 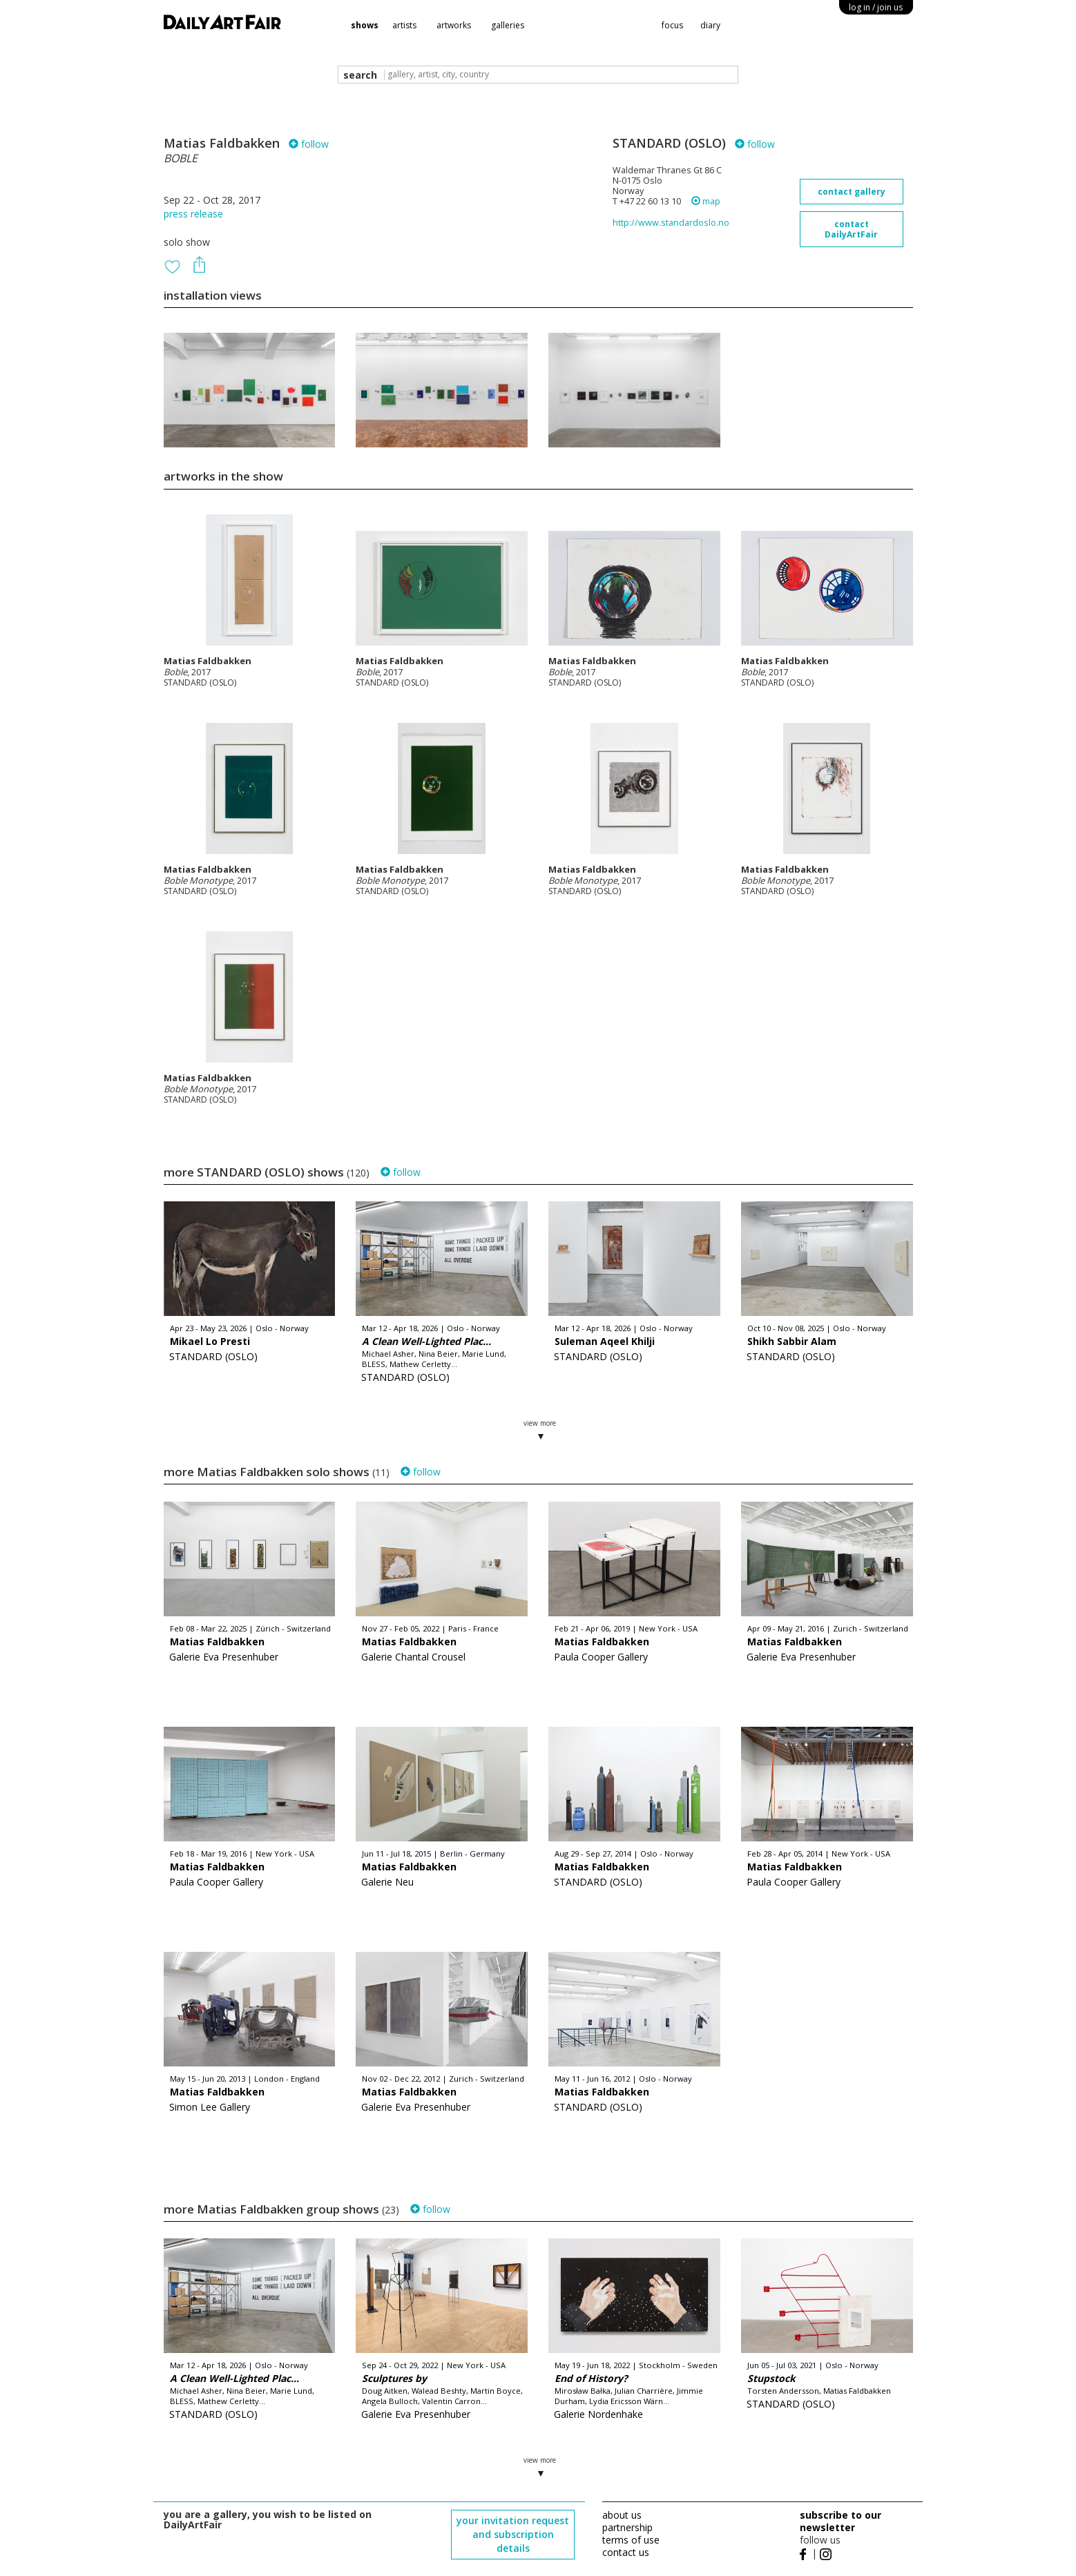 I want to click on http://www.standardoslo.no, so click(x=671, y=223).